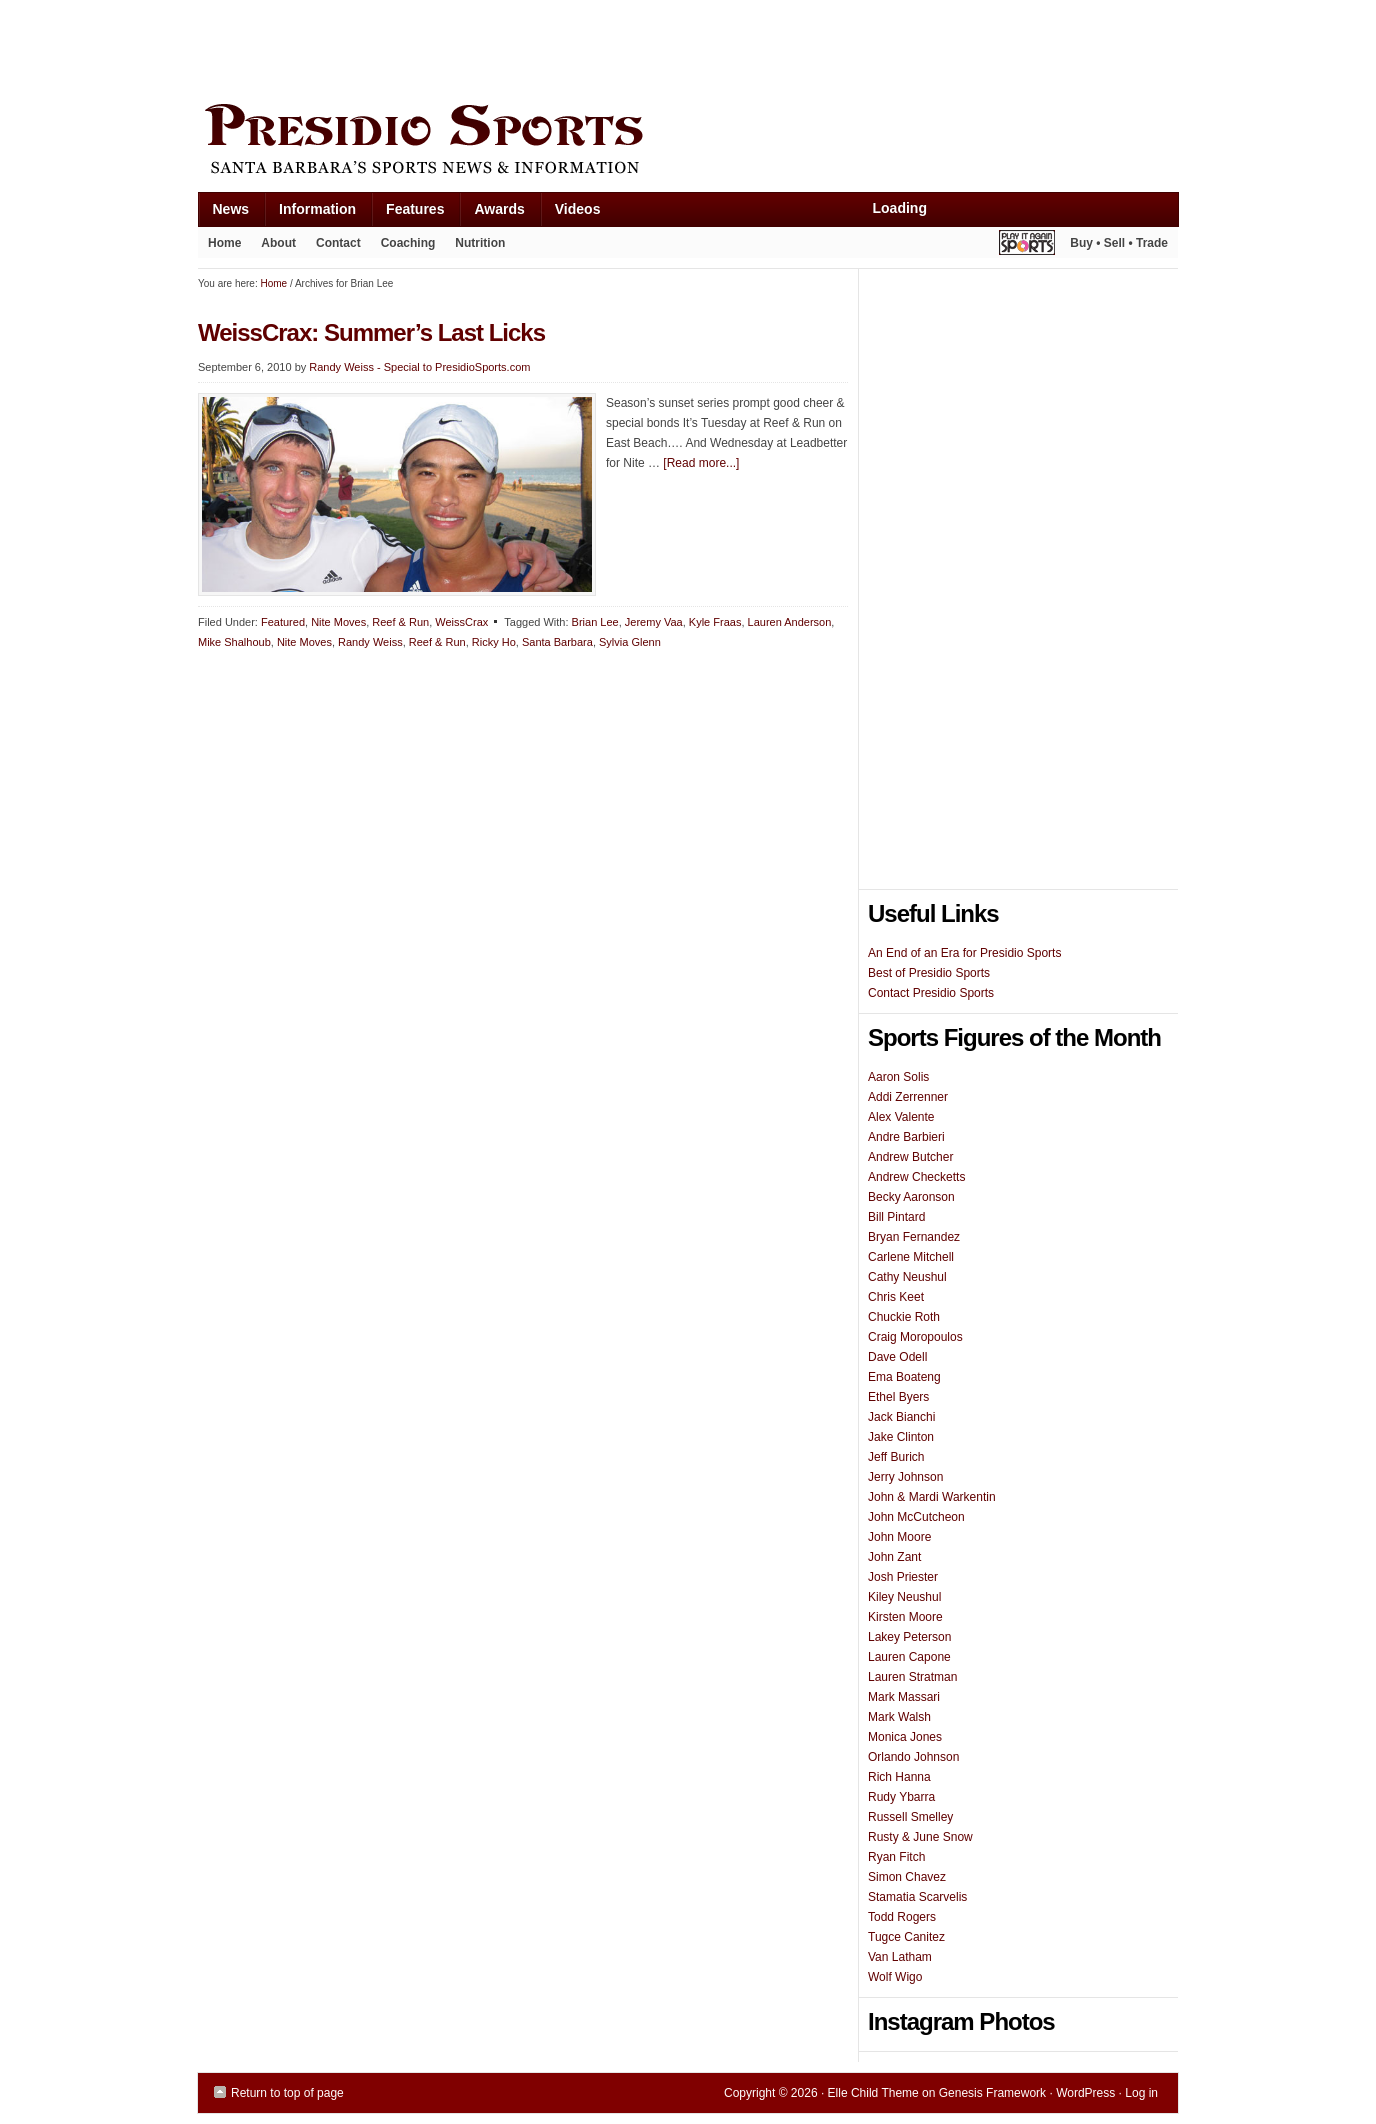 The width and height of the screenshot is (1376, 2124). Describe the element at coordinates (907, 1277) in the screenshot. I see `Cathy Neushul` at that location.